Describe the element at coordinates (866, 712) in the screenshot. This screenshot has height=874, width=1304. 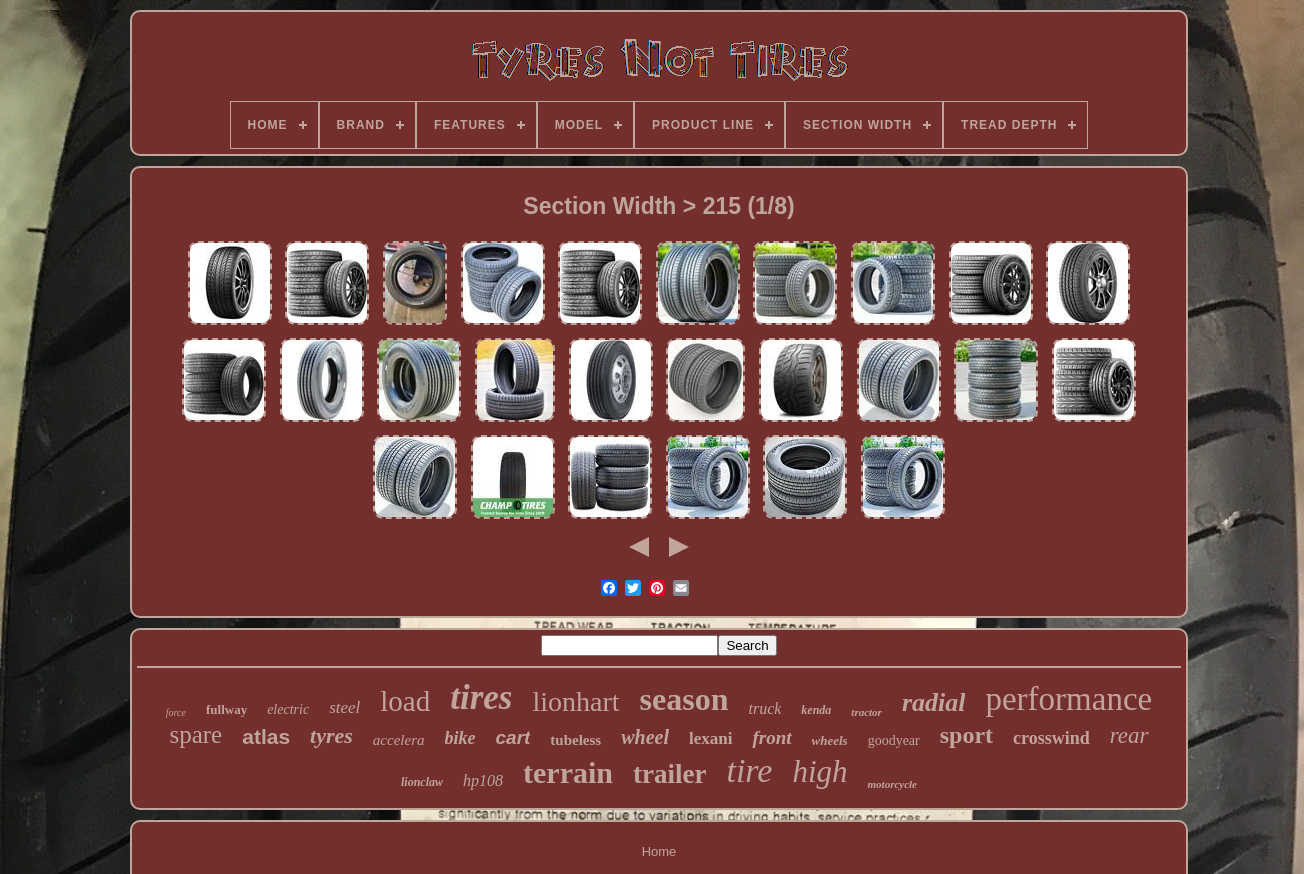
I see `tractor` at that location.